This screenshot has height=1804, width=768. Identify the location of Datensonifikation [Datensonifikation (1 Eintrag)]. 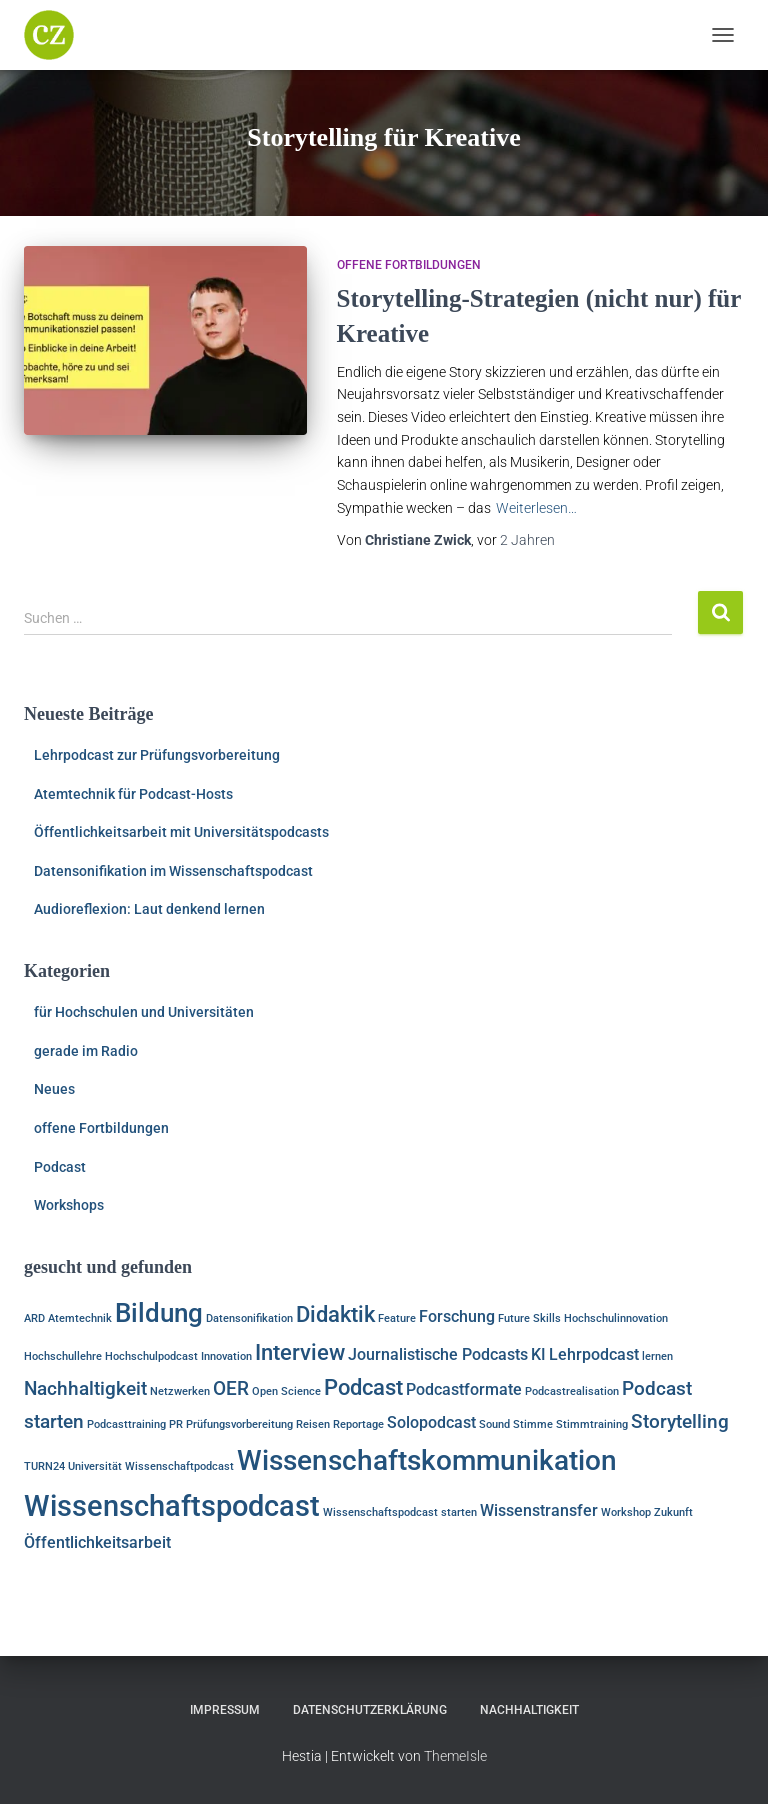
(249, 1318).